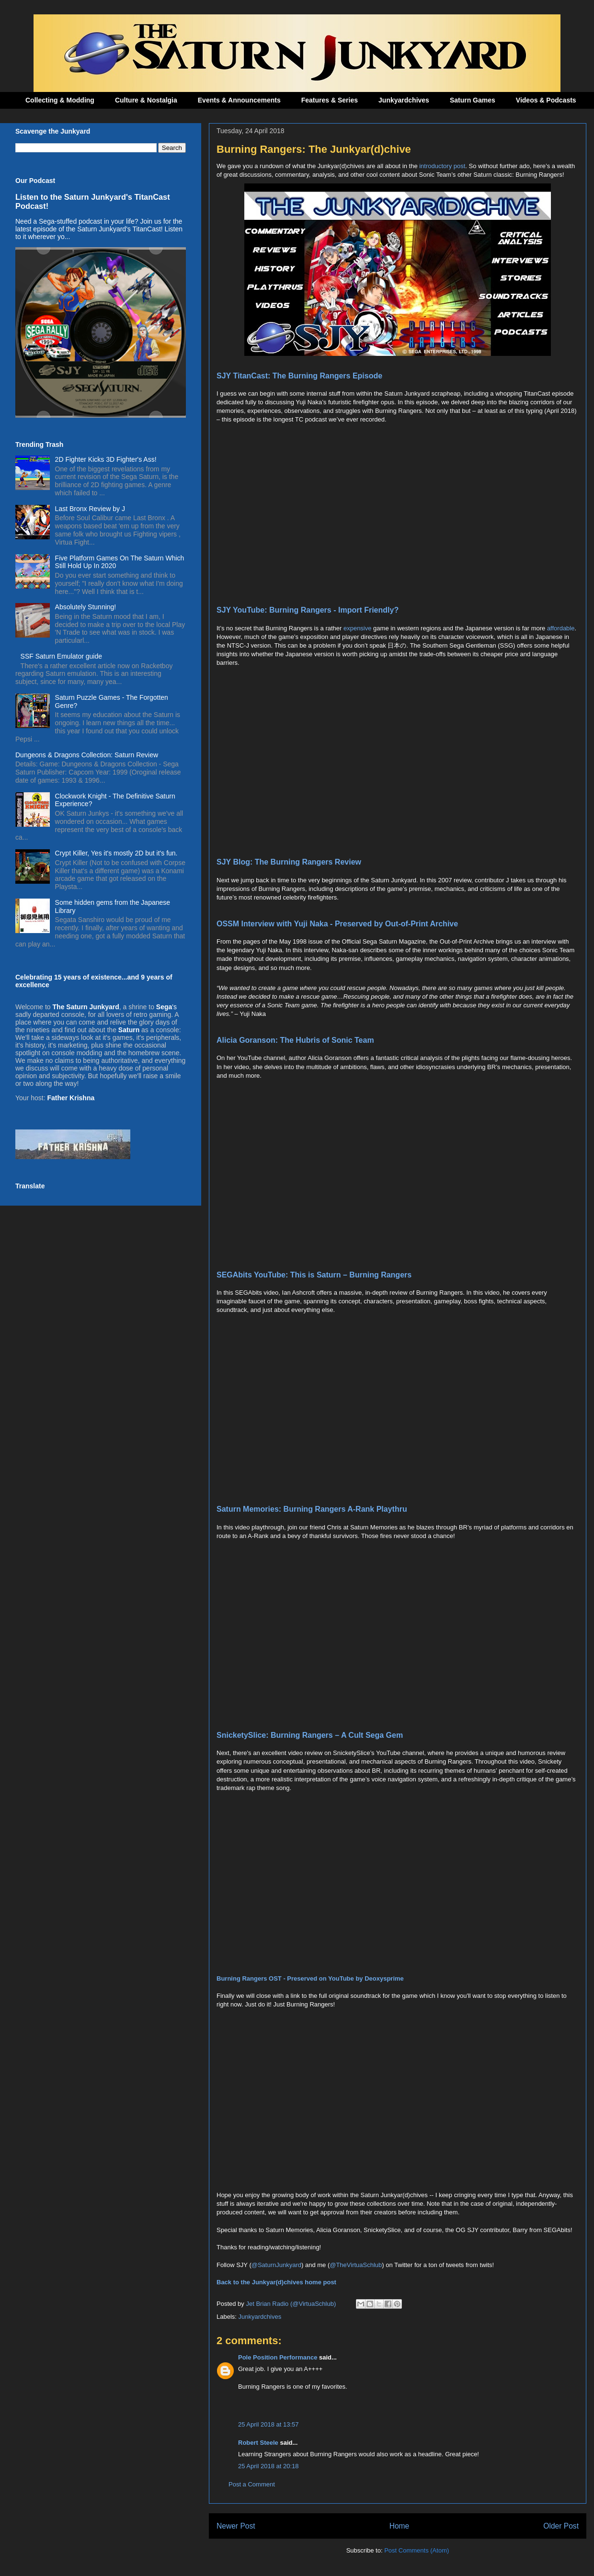 Image resolution: width=594 pixels, height=2576 pixels. I want to click on @TheVirtuaSchlub, so click(356, 2264).